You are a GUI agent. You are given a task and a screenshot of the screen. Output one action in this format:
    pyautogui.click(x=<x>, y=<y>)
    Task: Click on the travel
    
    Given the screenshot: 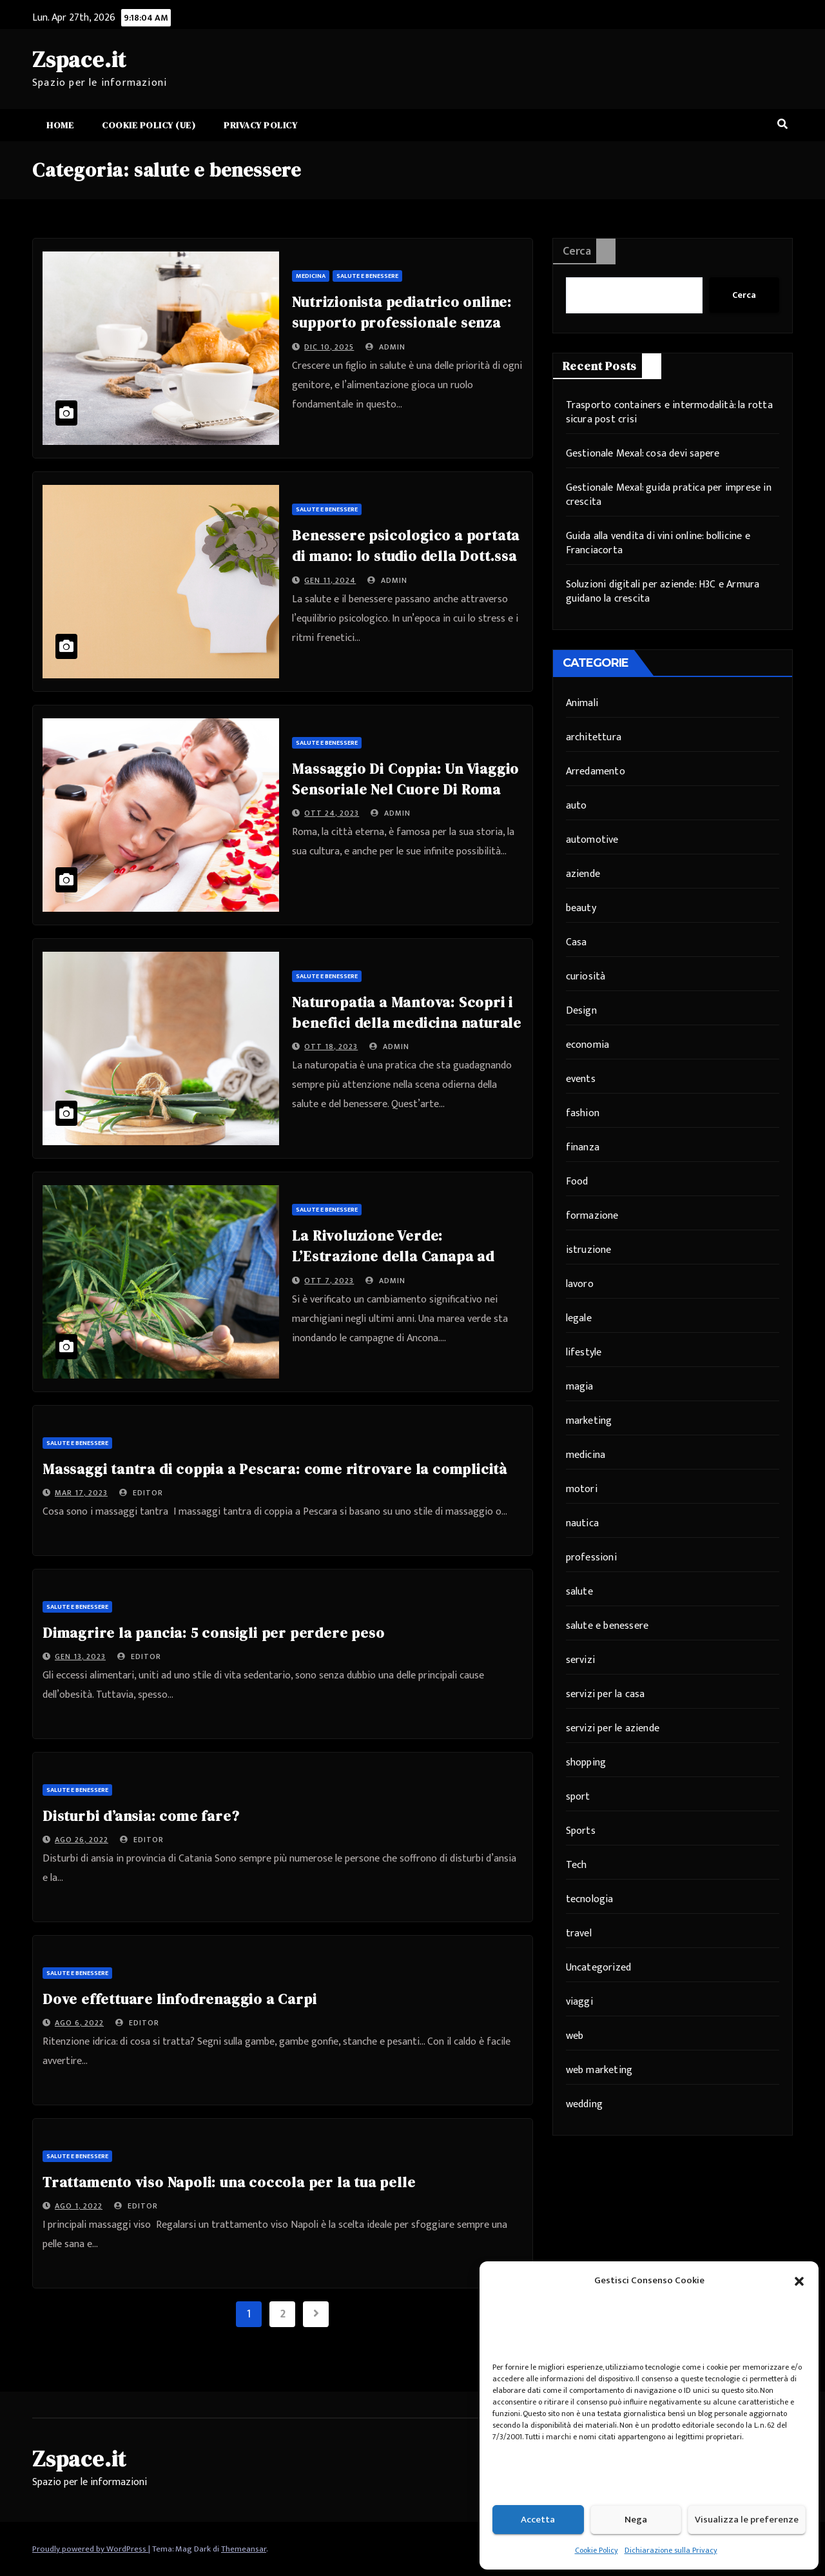 What is the action you would take?
    pyautogui.click(x=579, y=1933)
    